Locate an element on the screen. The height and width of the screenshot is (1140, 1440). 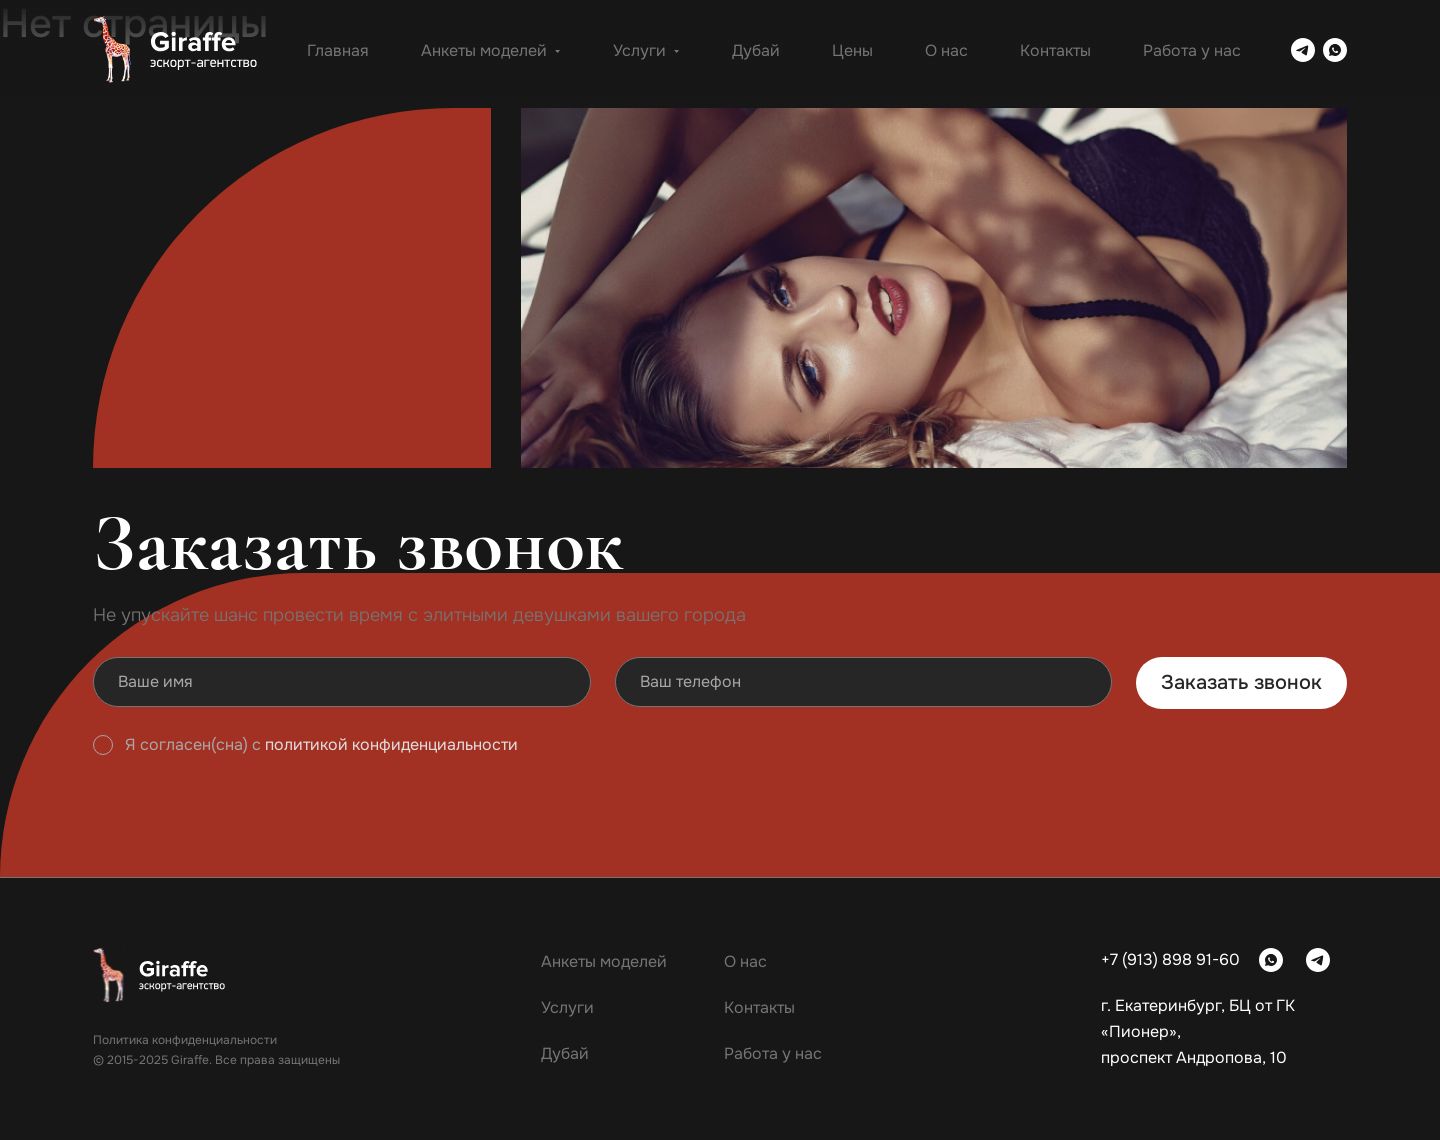
Работа у нас is located at coordinates (1192, 51).